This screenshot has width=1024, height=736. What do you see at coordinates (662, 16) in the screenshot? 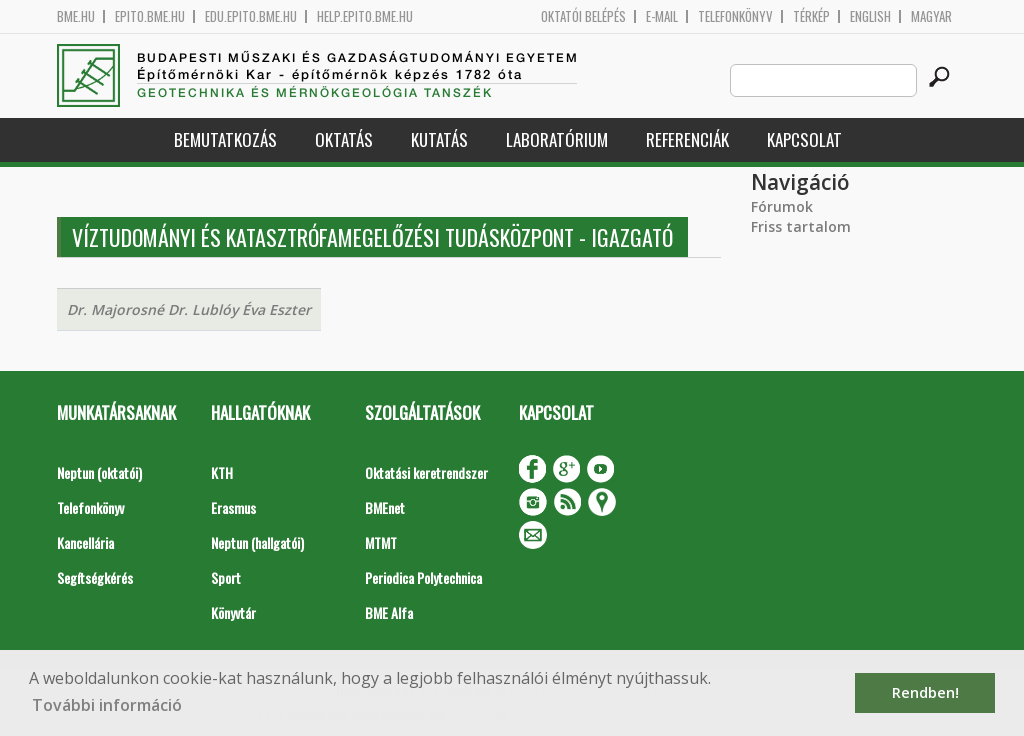
I see `E-mail` at bounding box center [662, 16].